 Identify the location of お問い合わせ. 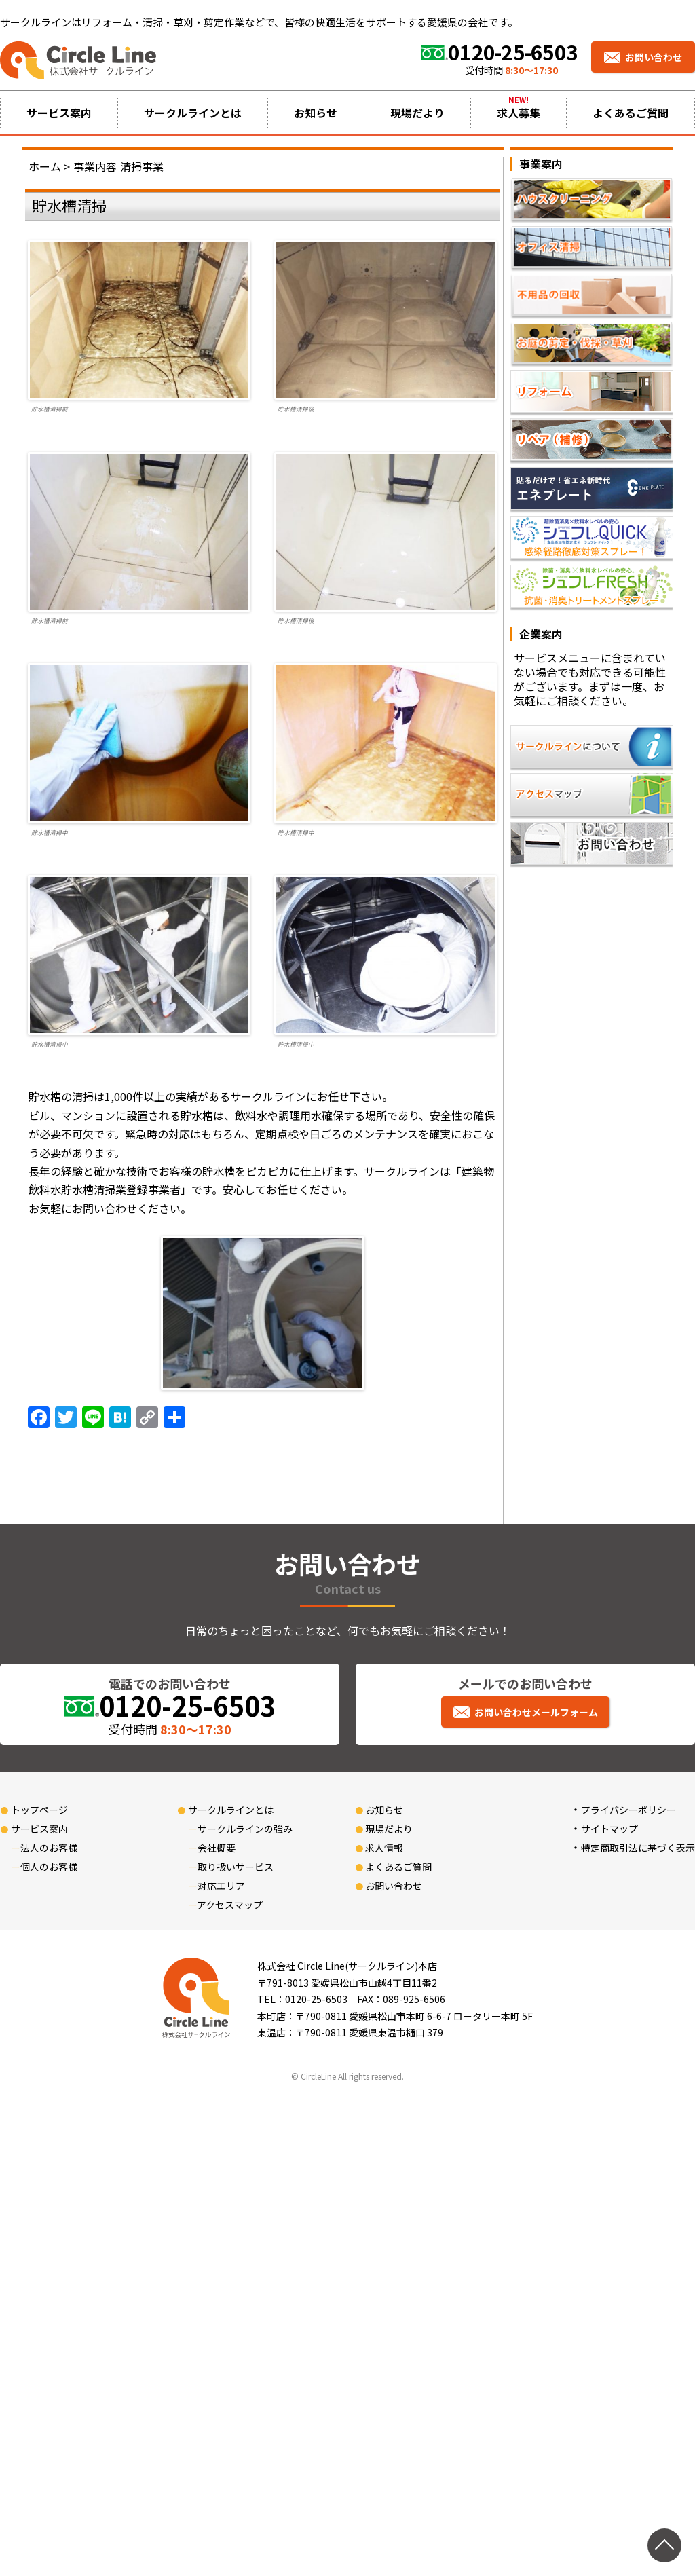
(653, 57).